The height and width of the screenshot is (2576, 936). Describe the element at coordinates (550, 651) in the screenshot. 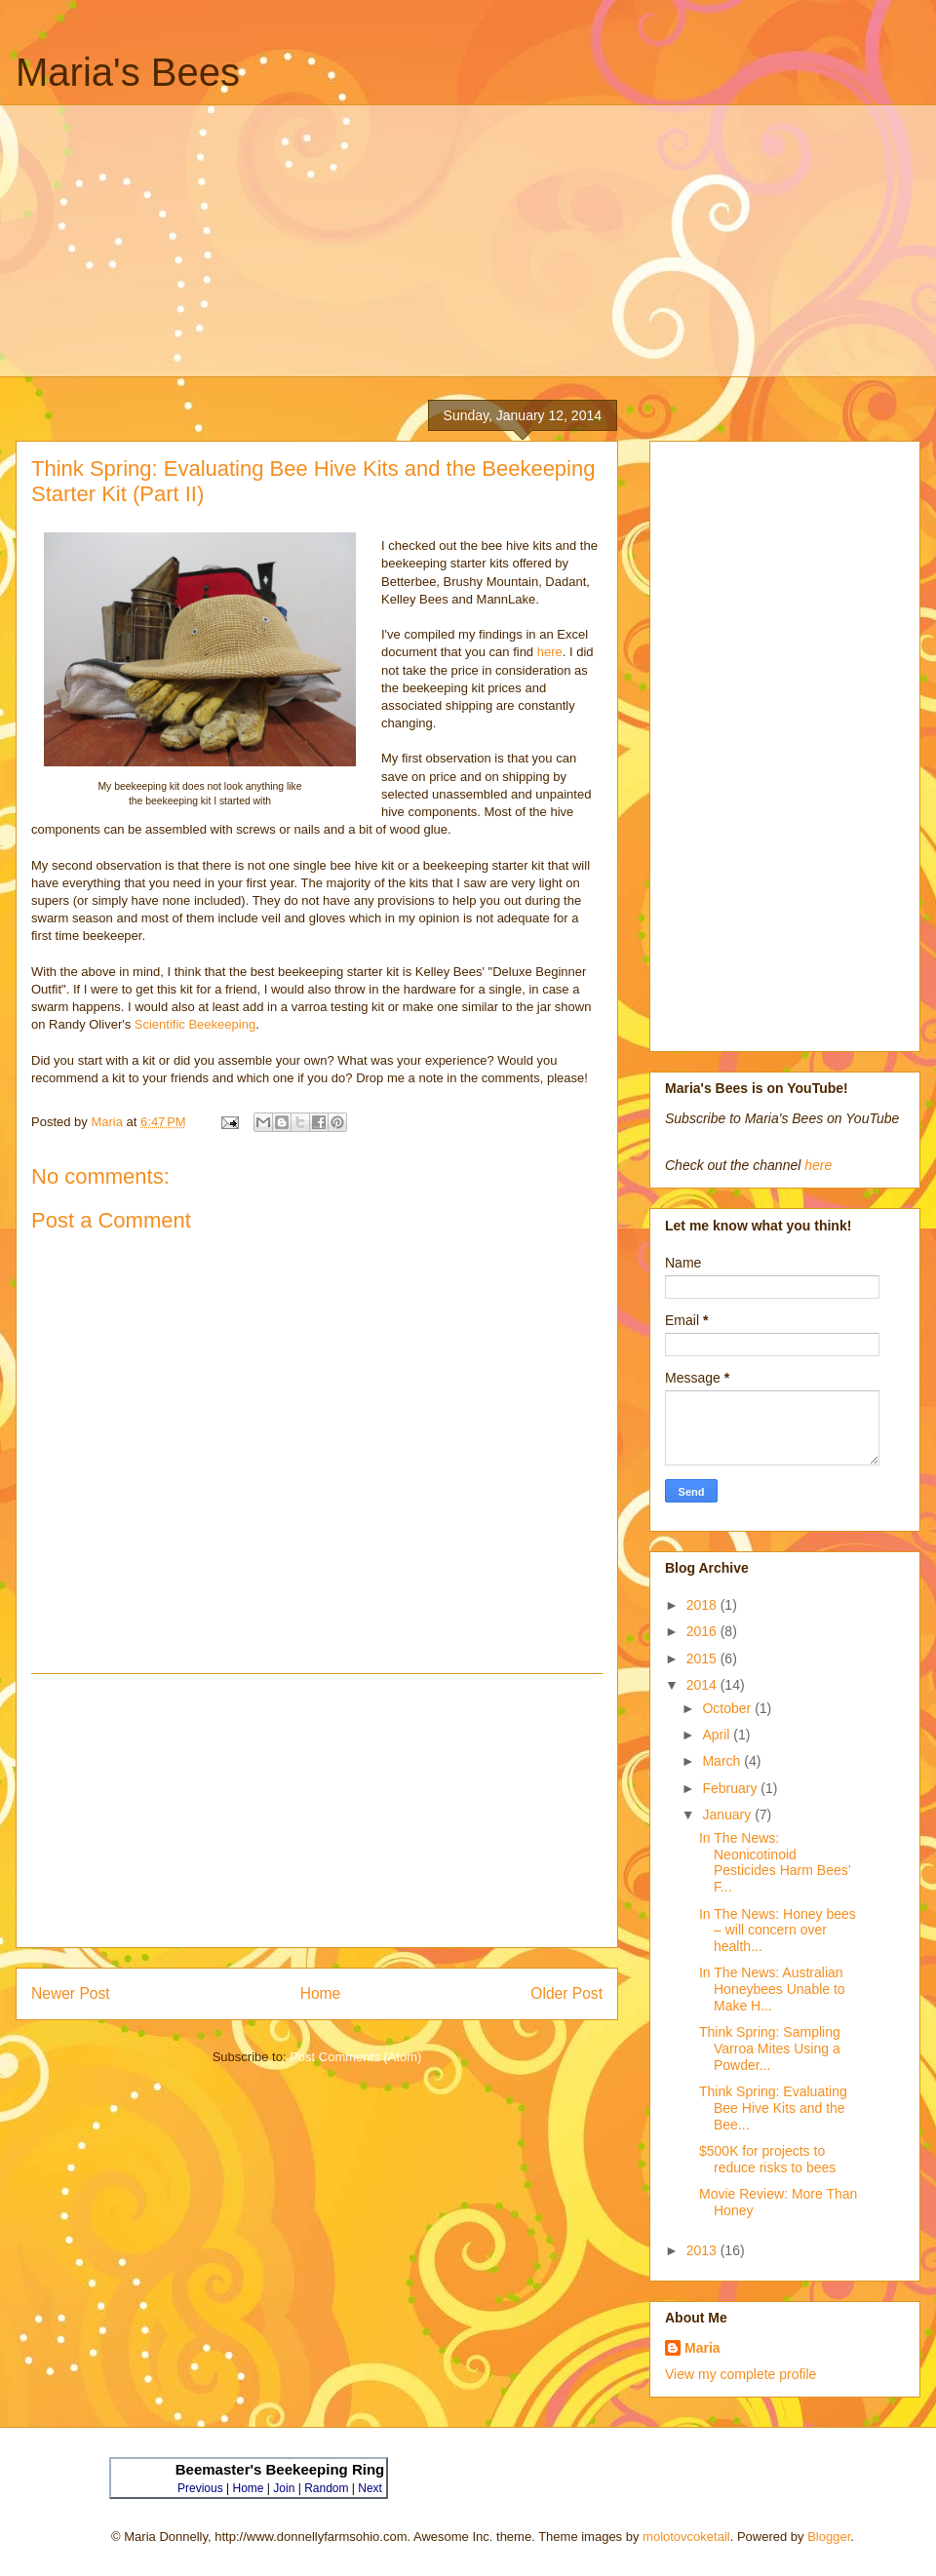

I see `here` at that location.